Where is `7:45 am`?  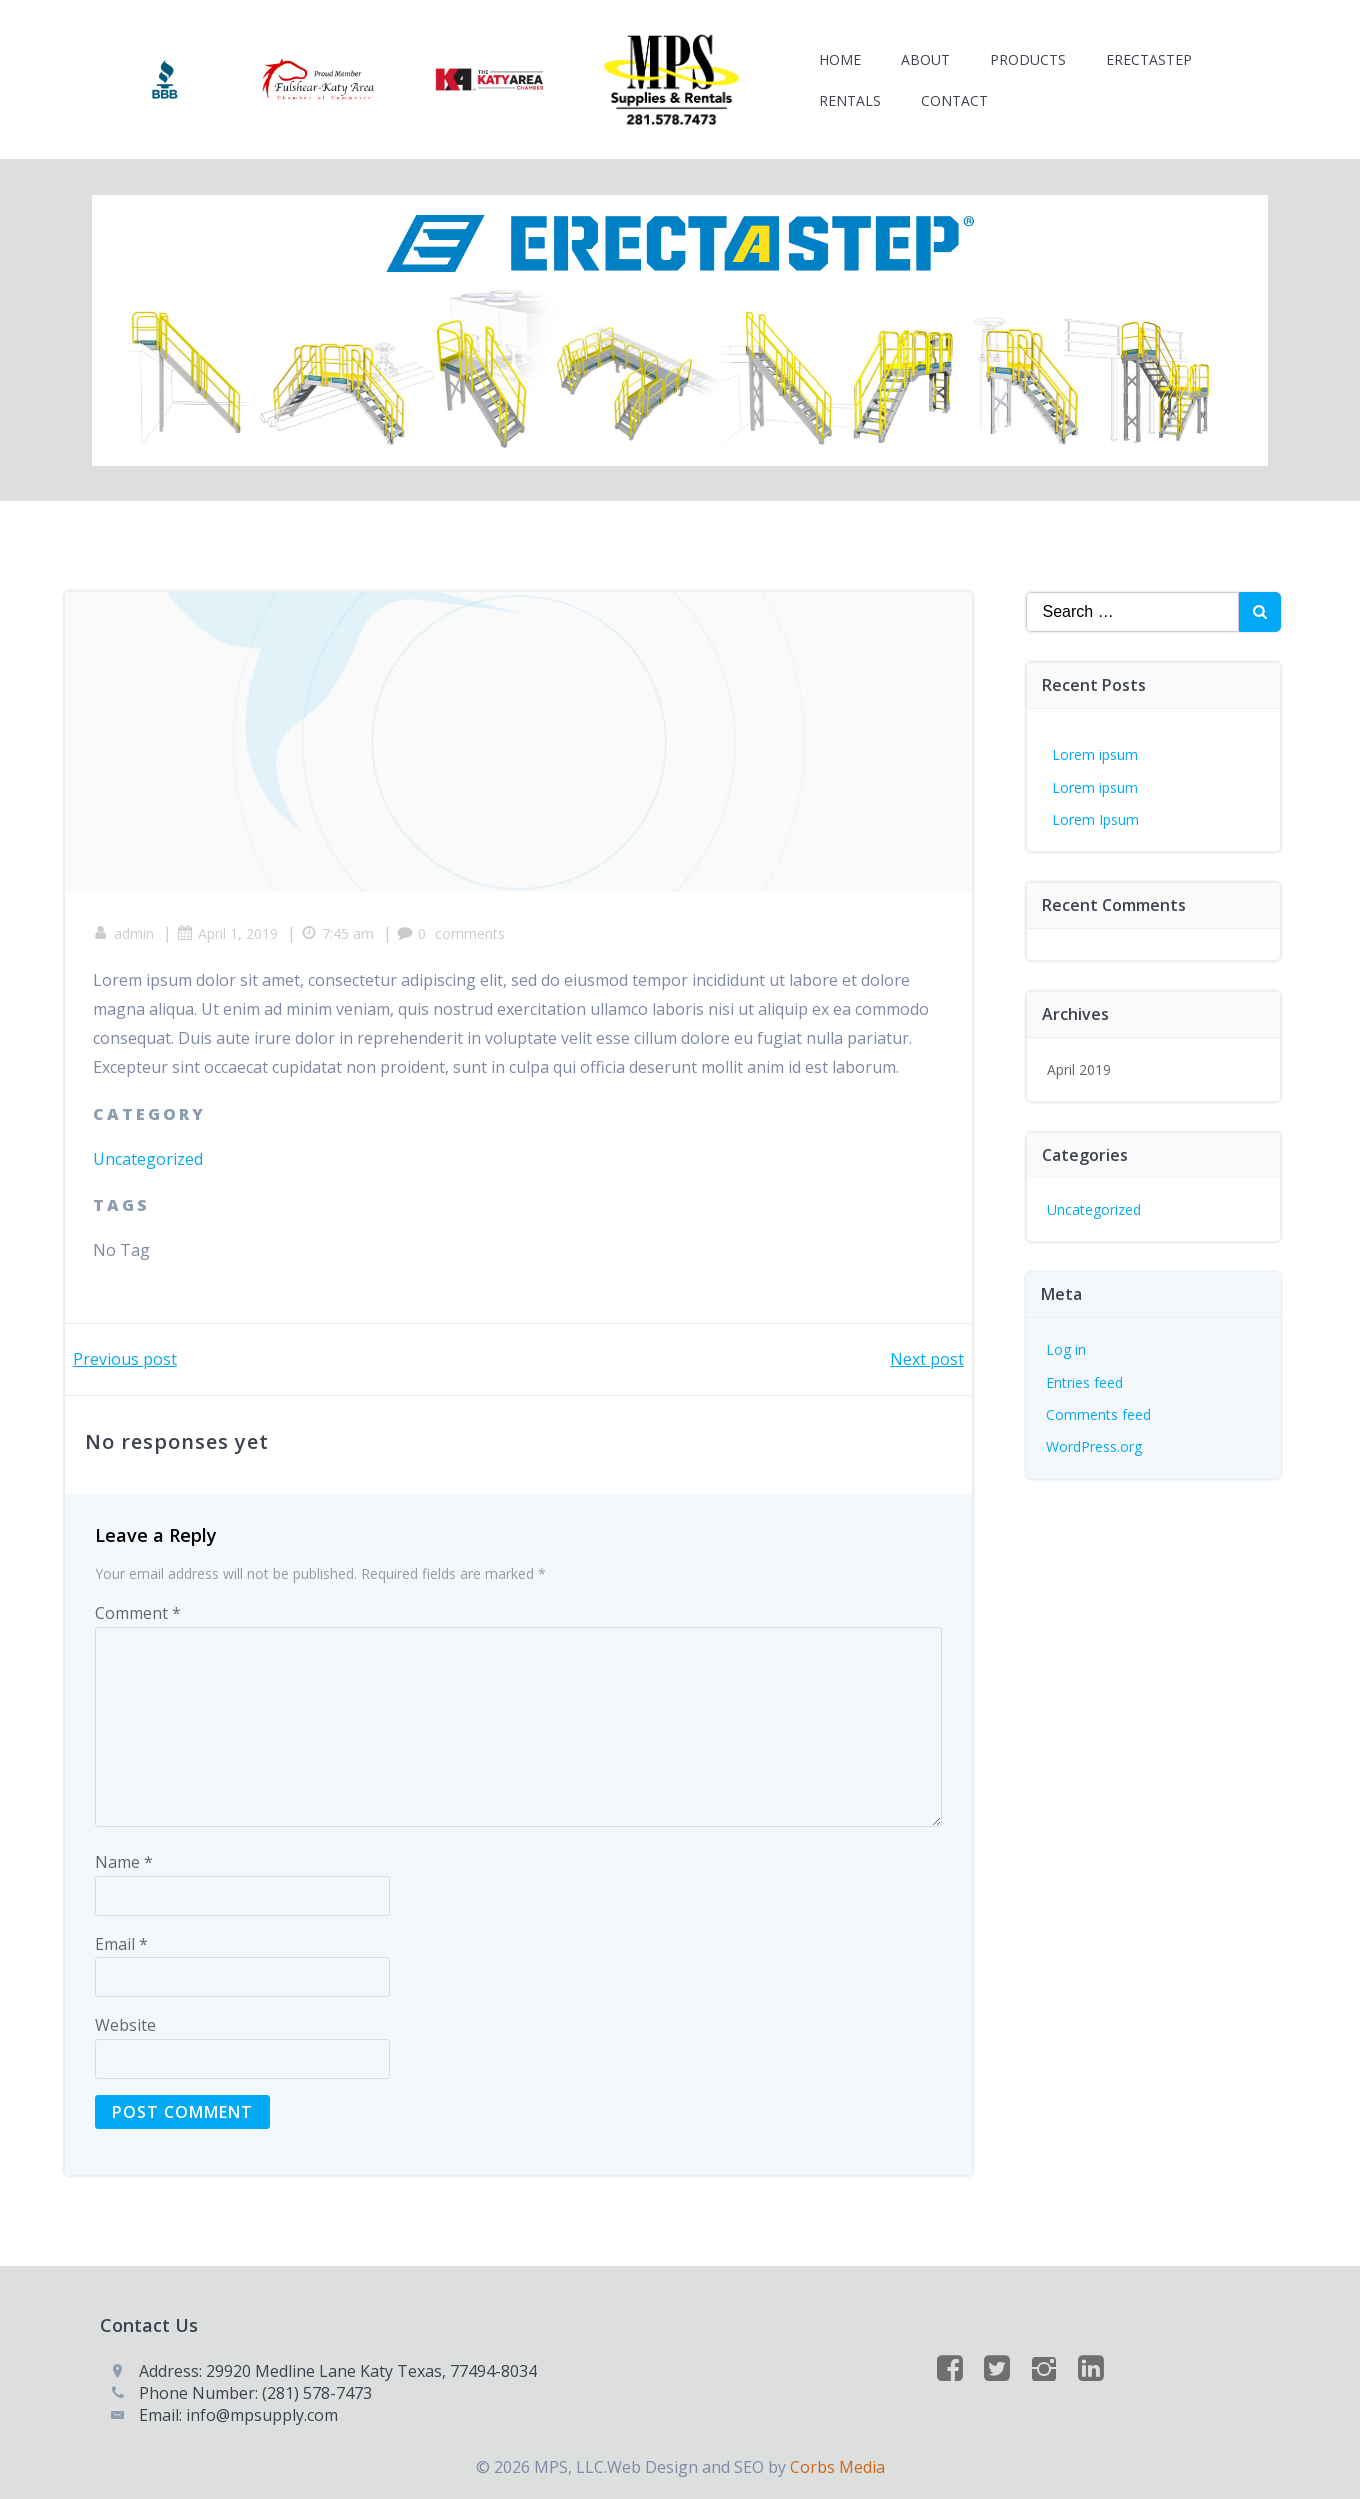
7:45 am is located at coordinates (339, 929).